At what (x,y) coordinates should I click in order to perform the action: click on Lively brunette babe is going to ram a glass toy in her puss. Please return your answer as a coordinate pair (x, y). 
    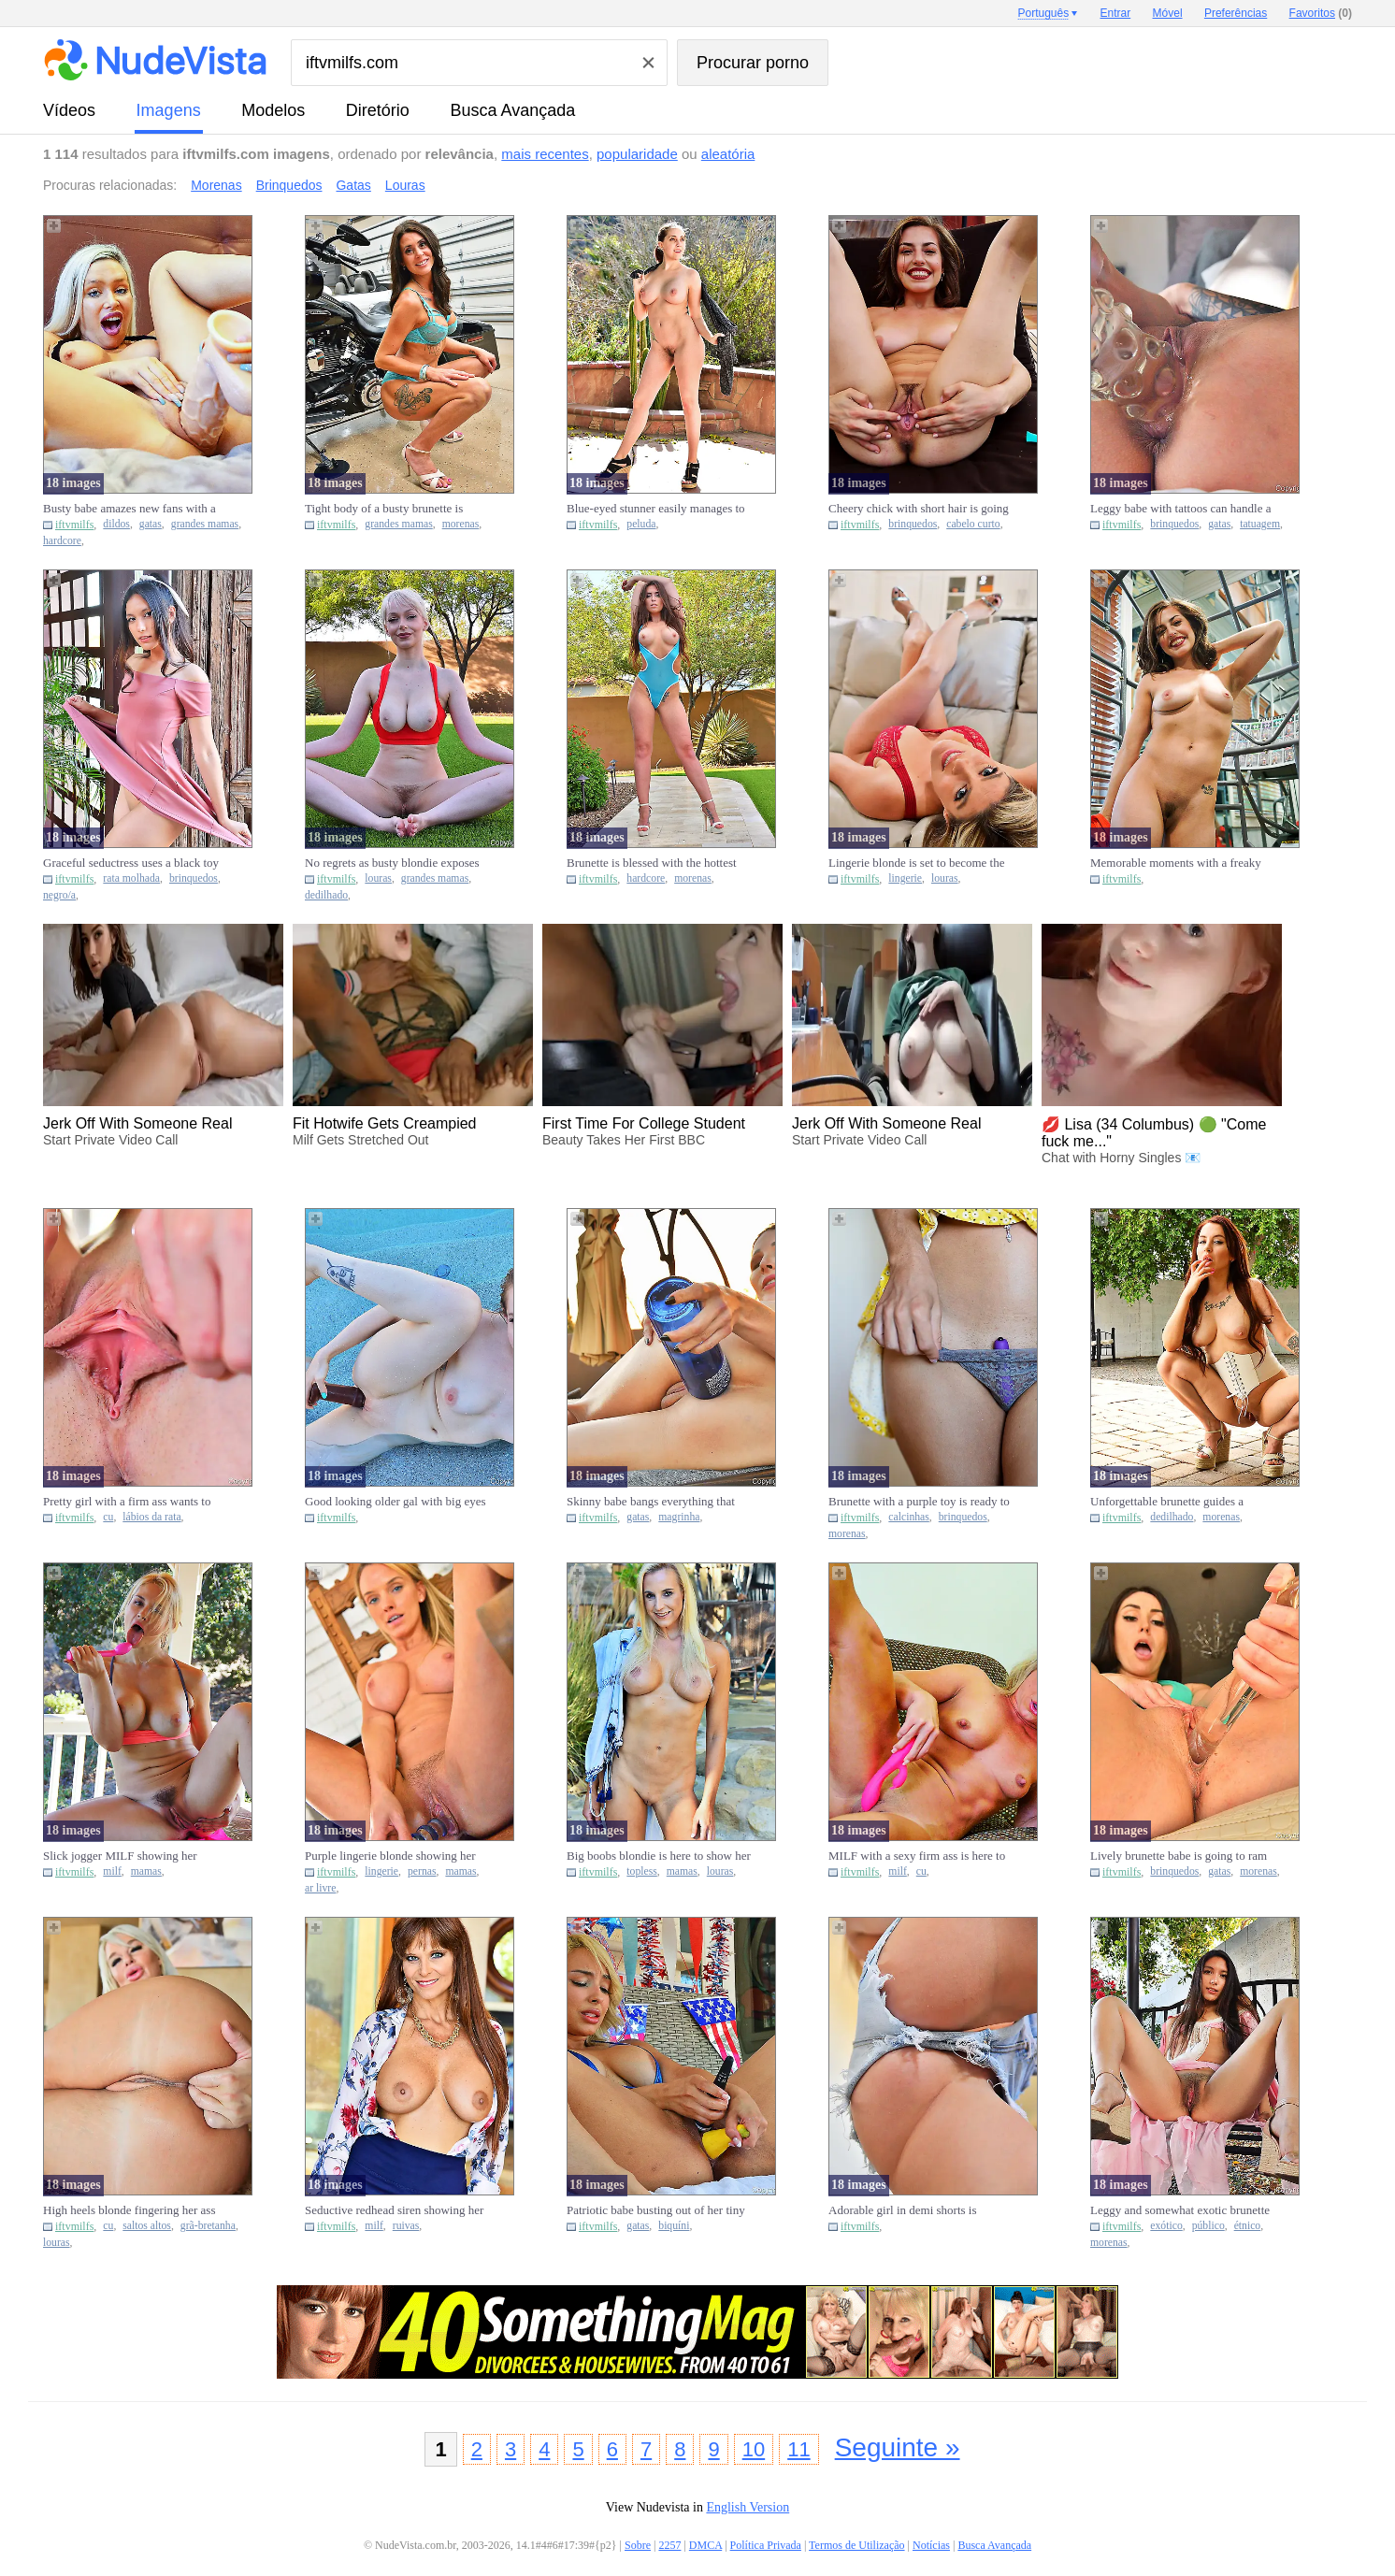
    Looking at the image, I should click on (1178, 1856).